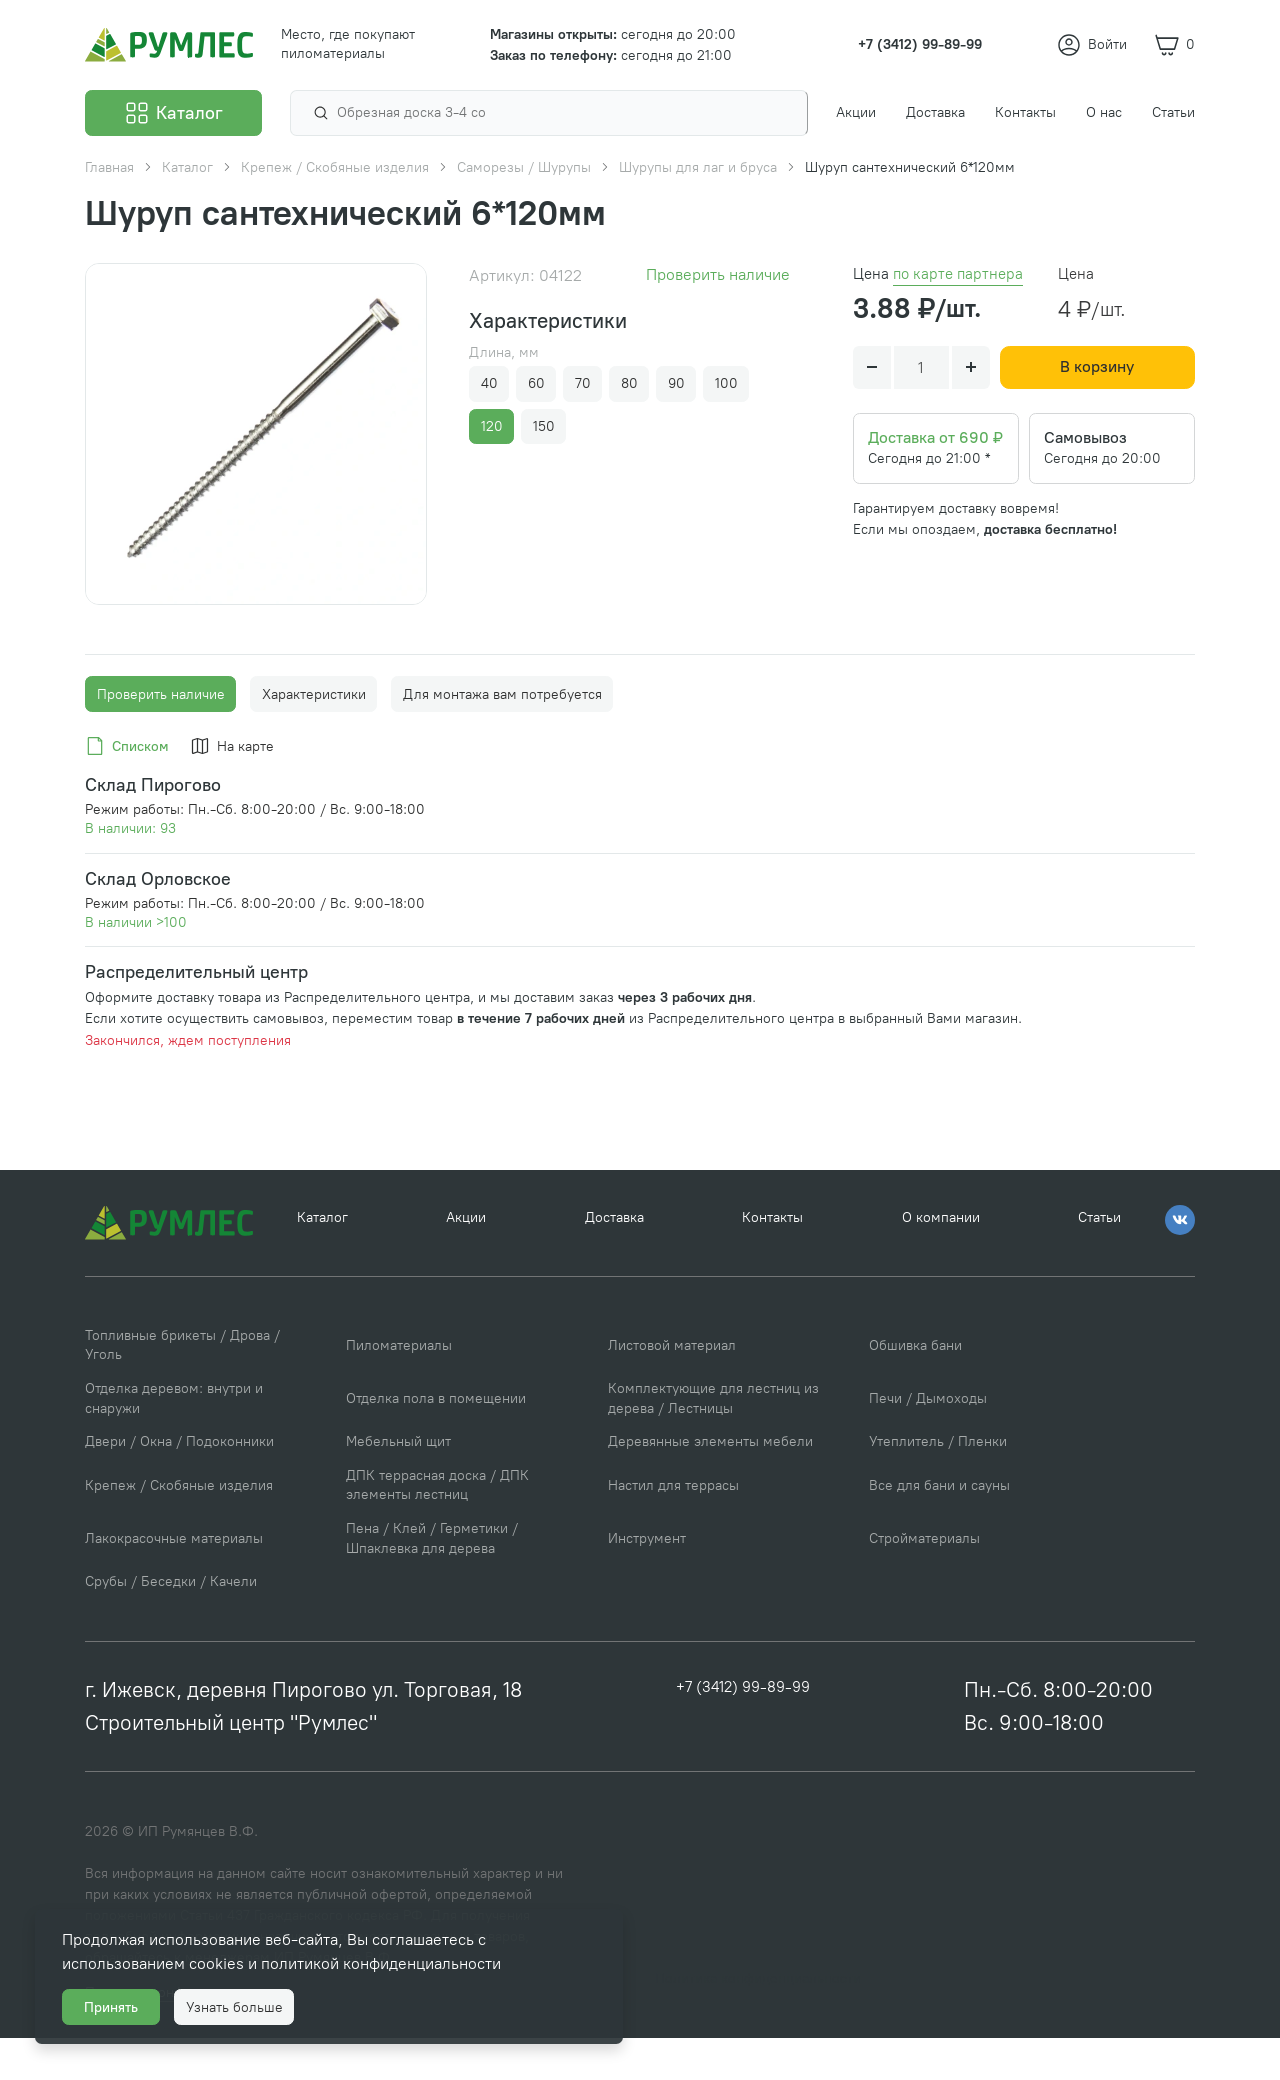  Describe the element at coordinates (466, 1264) in the screenshot. I see `Акции` at that location.